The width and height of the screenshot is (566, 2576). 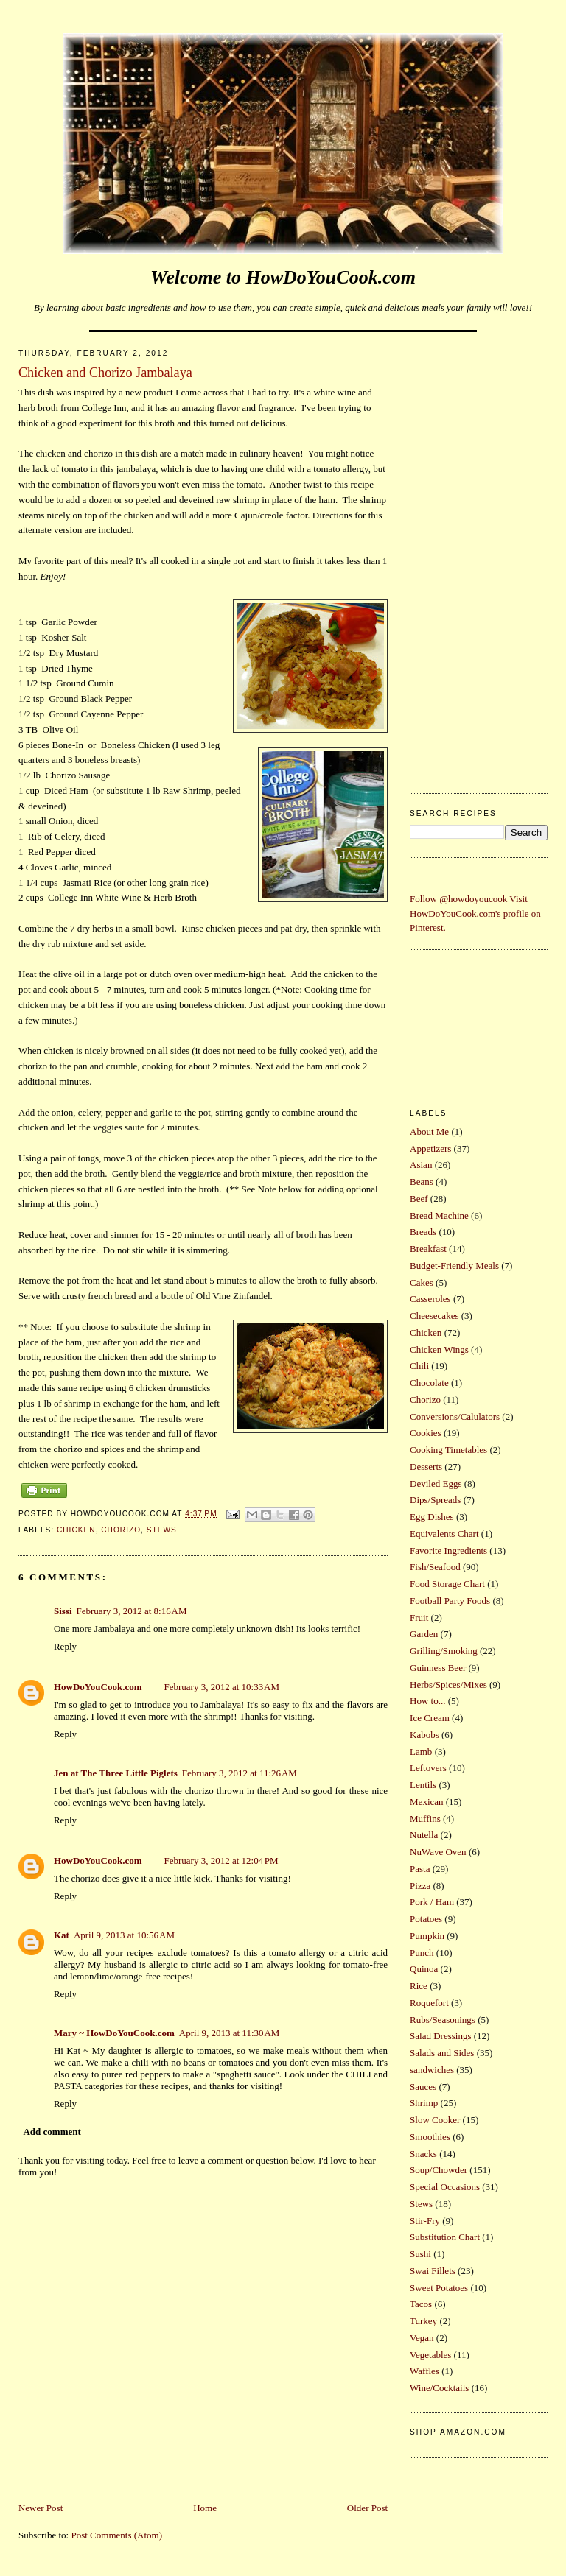 What do you see at coordinates (447, 1583) in the screenshot?
I see `Food Storage Chart` at bounding box center [447, 1583].